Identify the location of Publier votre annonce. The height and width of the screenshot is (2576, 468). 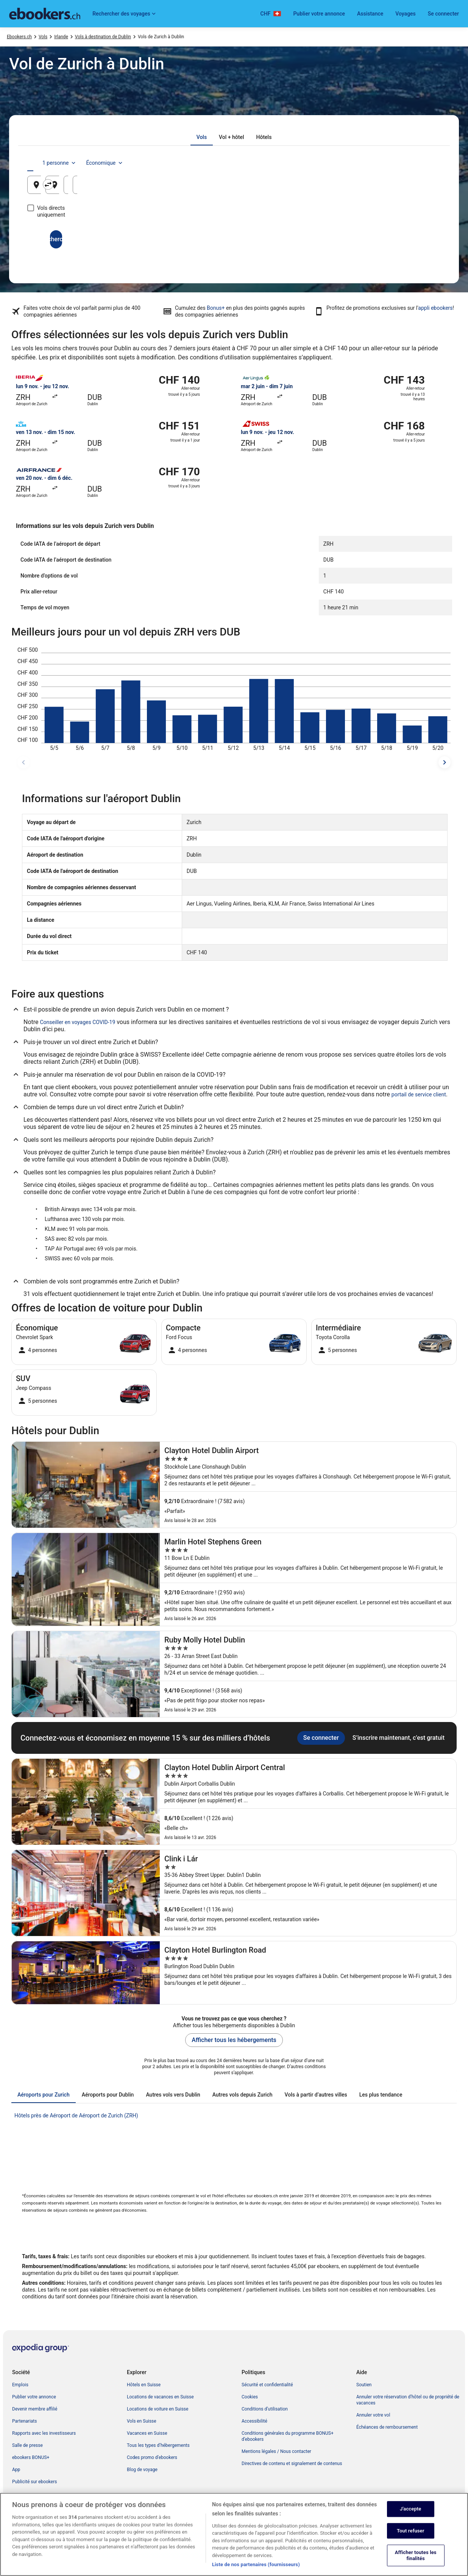
(319, 14).